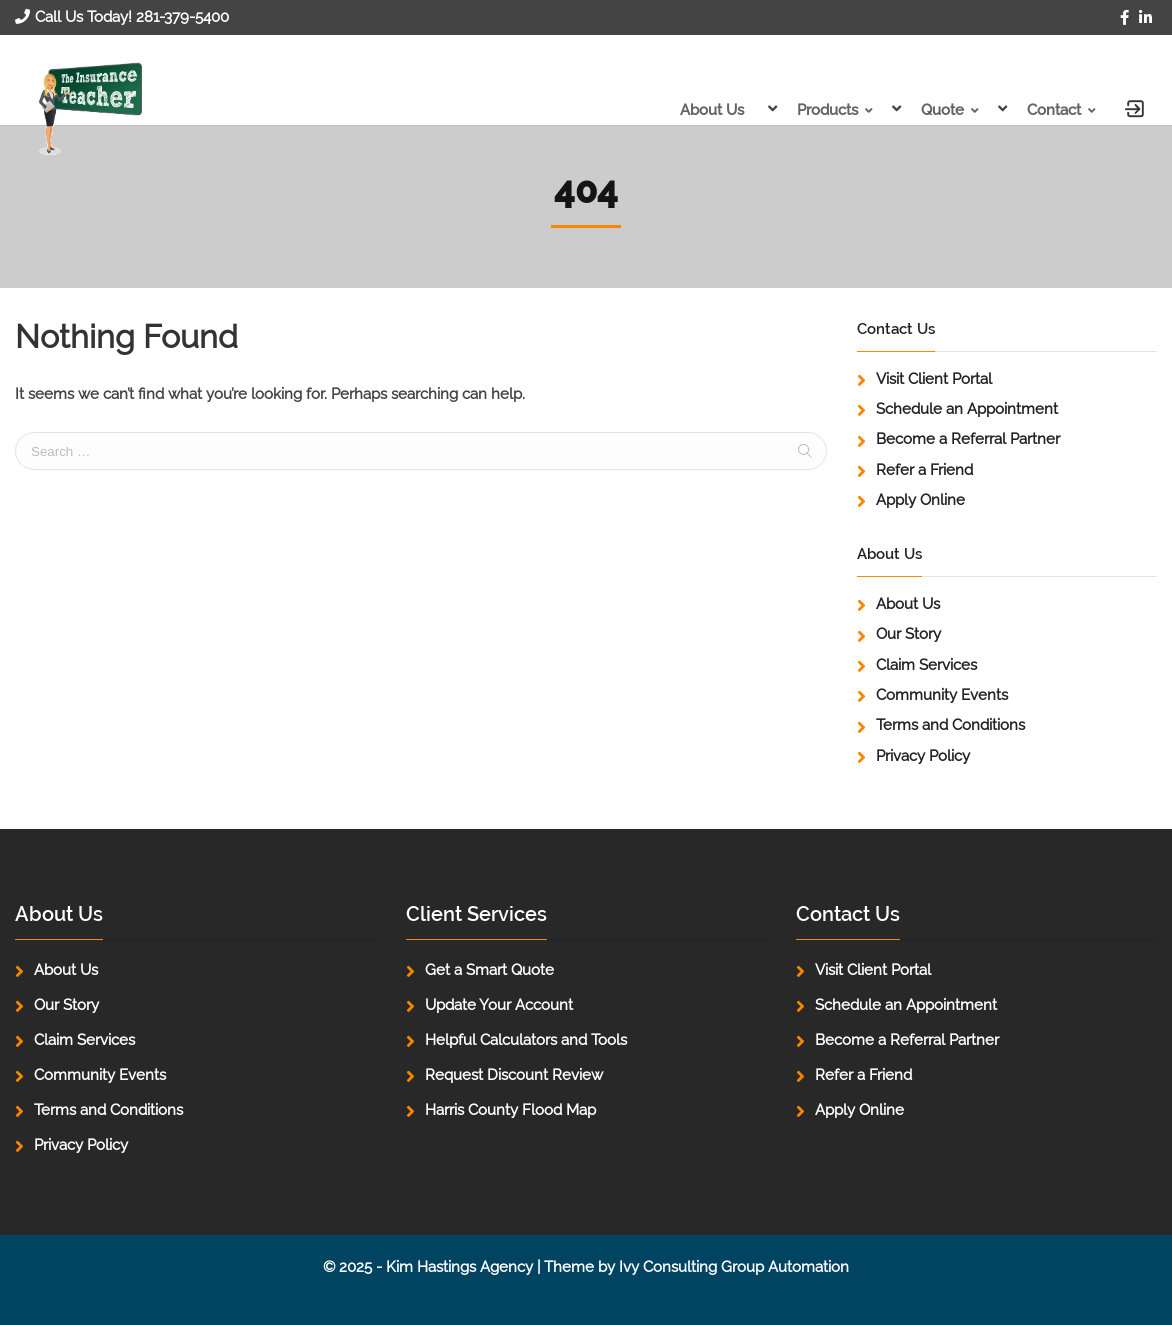 This screenshot has height=1325, width=1172. I want to click on Products, so click(827, 110).